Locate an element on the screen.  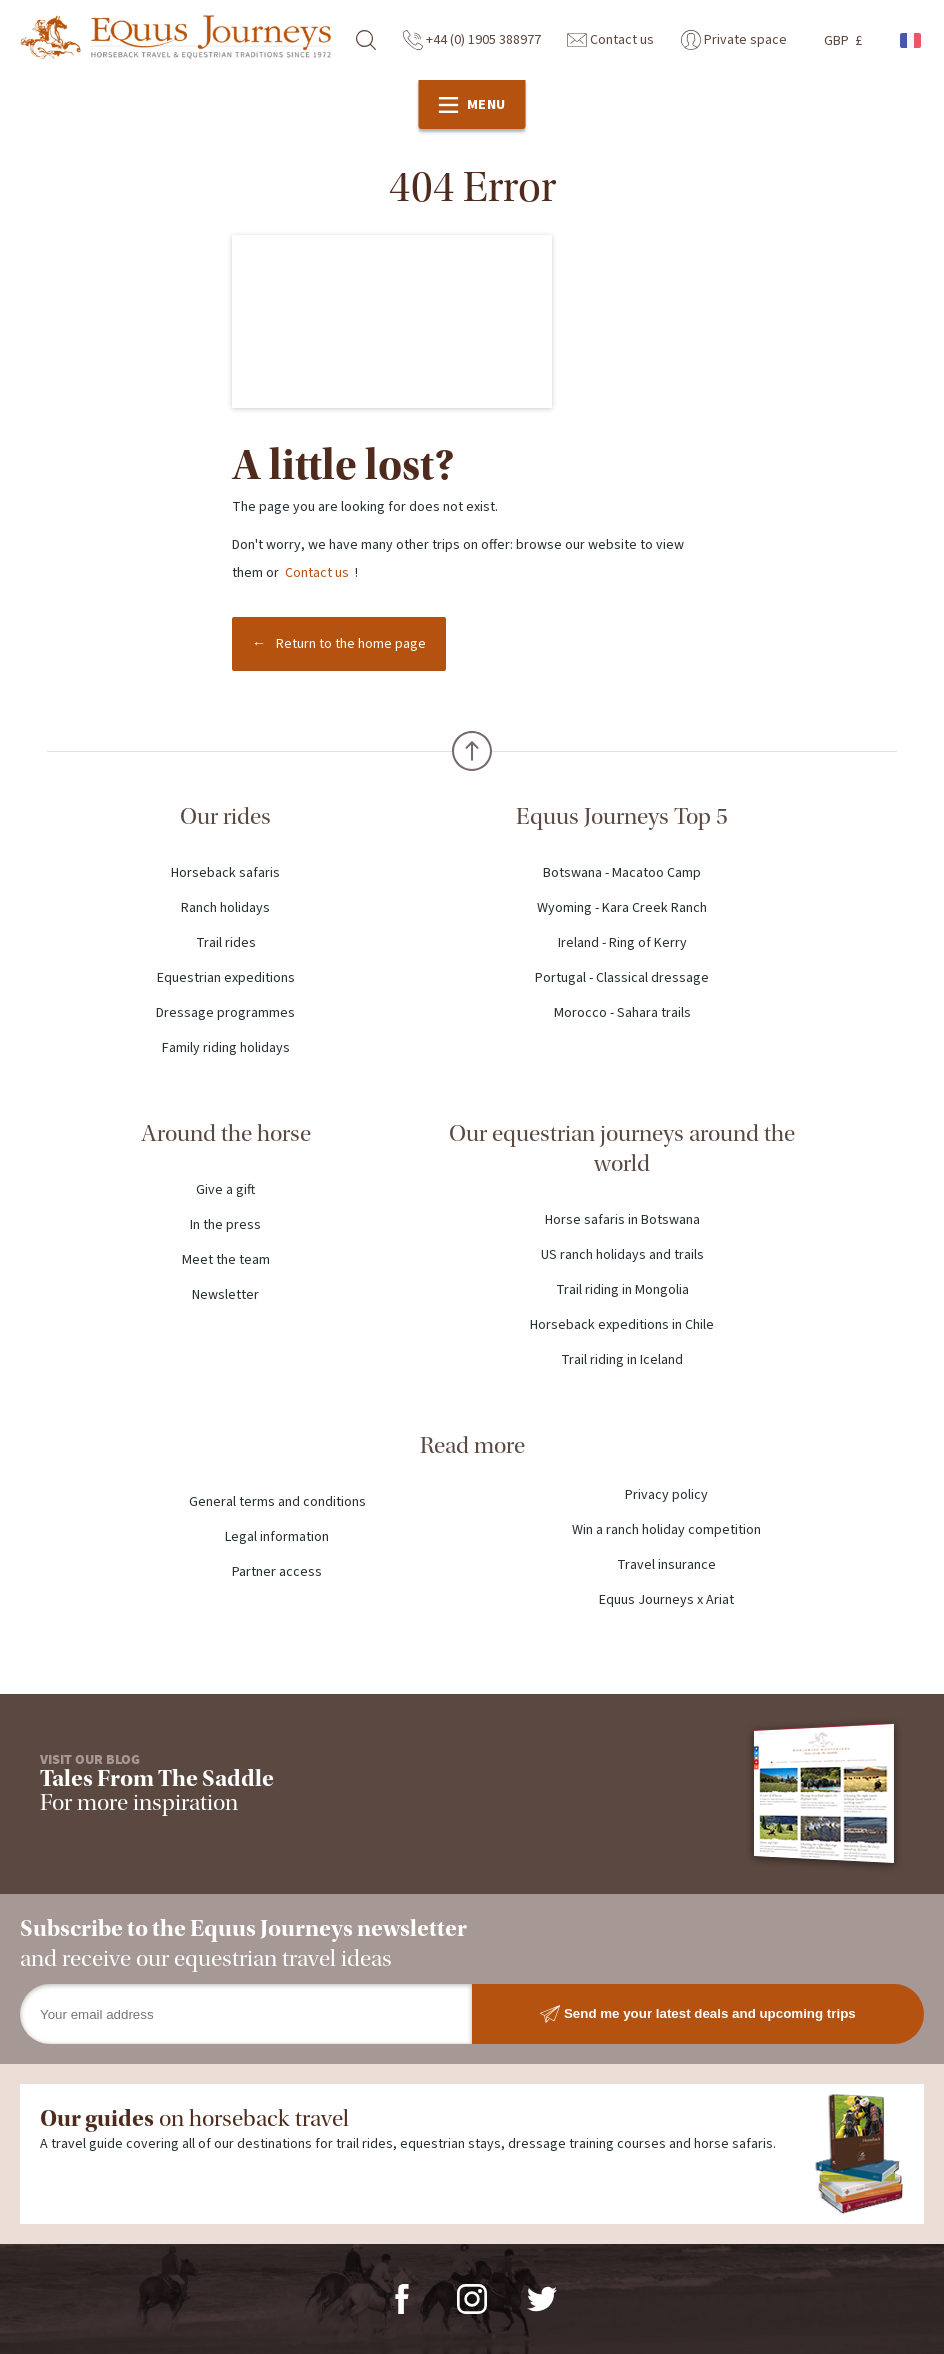
Trail riding in Mongolia is located at coordinates (622, 1290).